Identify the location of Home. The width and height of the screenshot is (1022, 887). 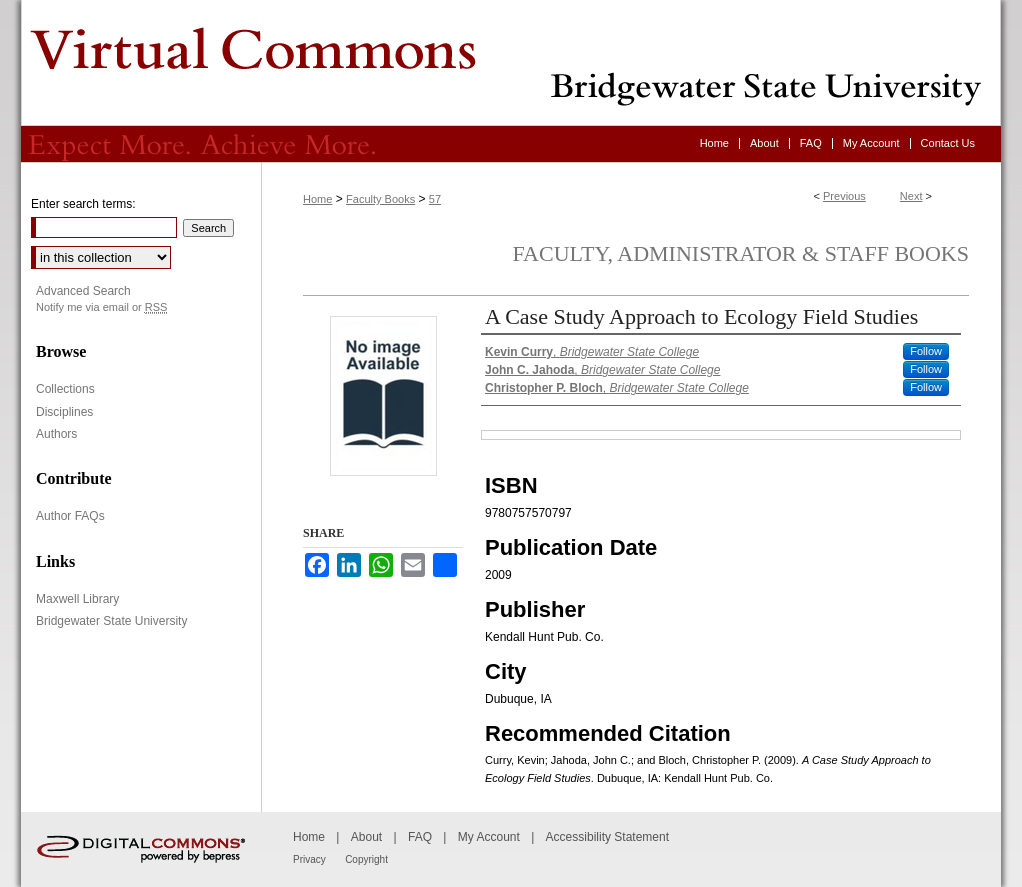
(317, 199).